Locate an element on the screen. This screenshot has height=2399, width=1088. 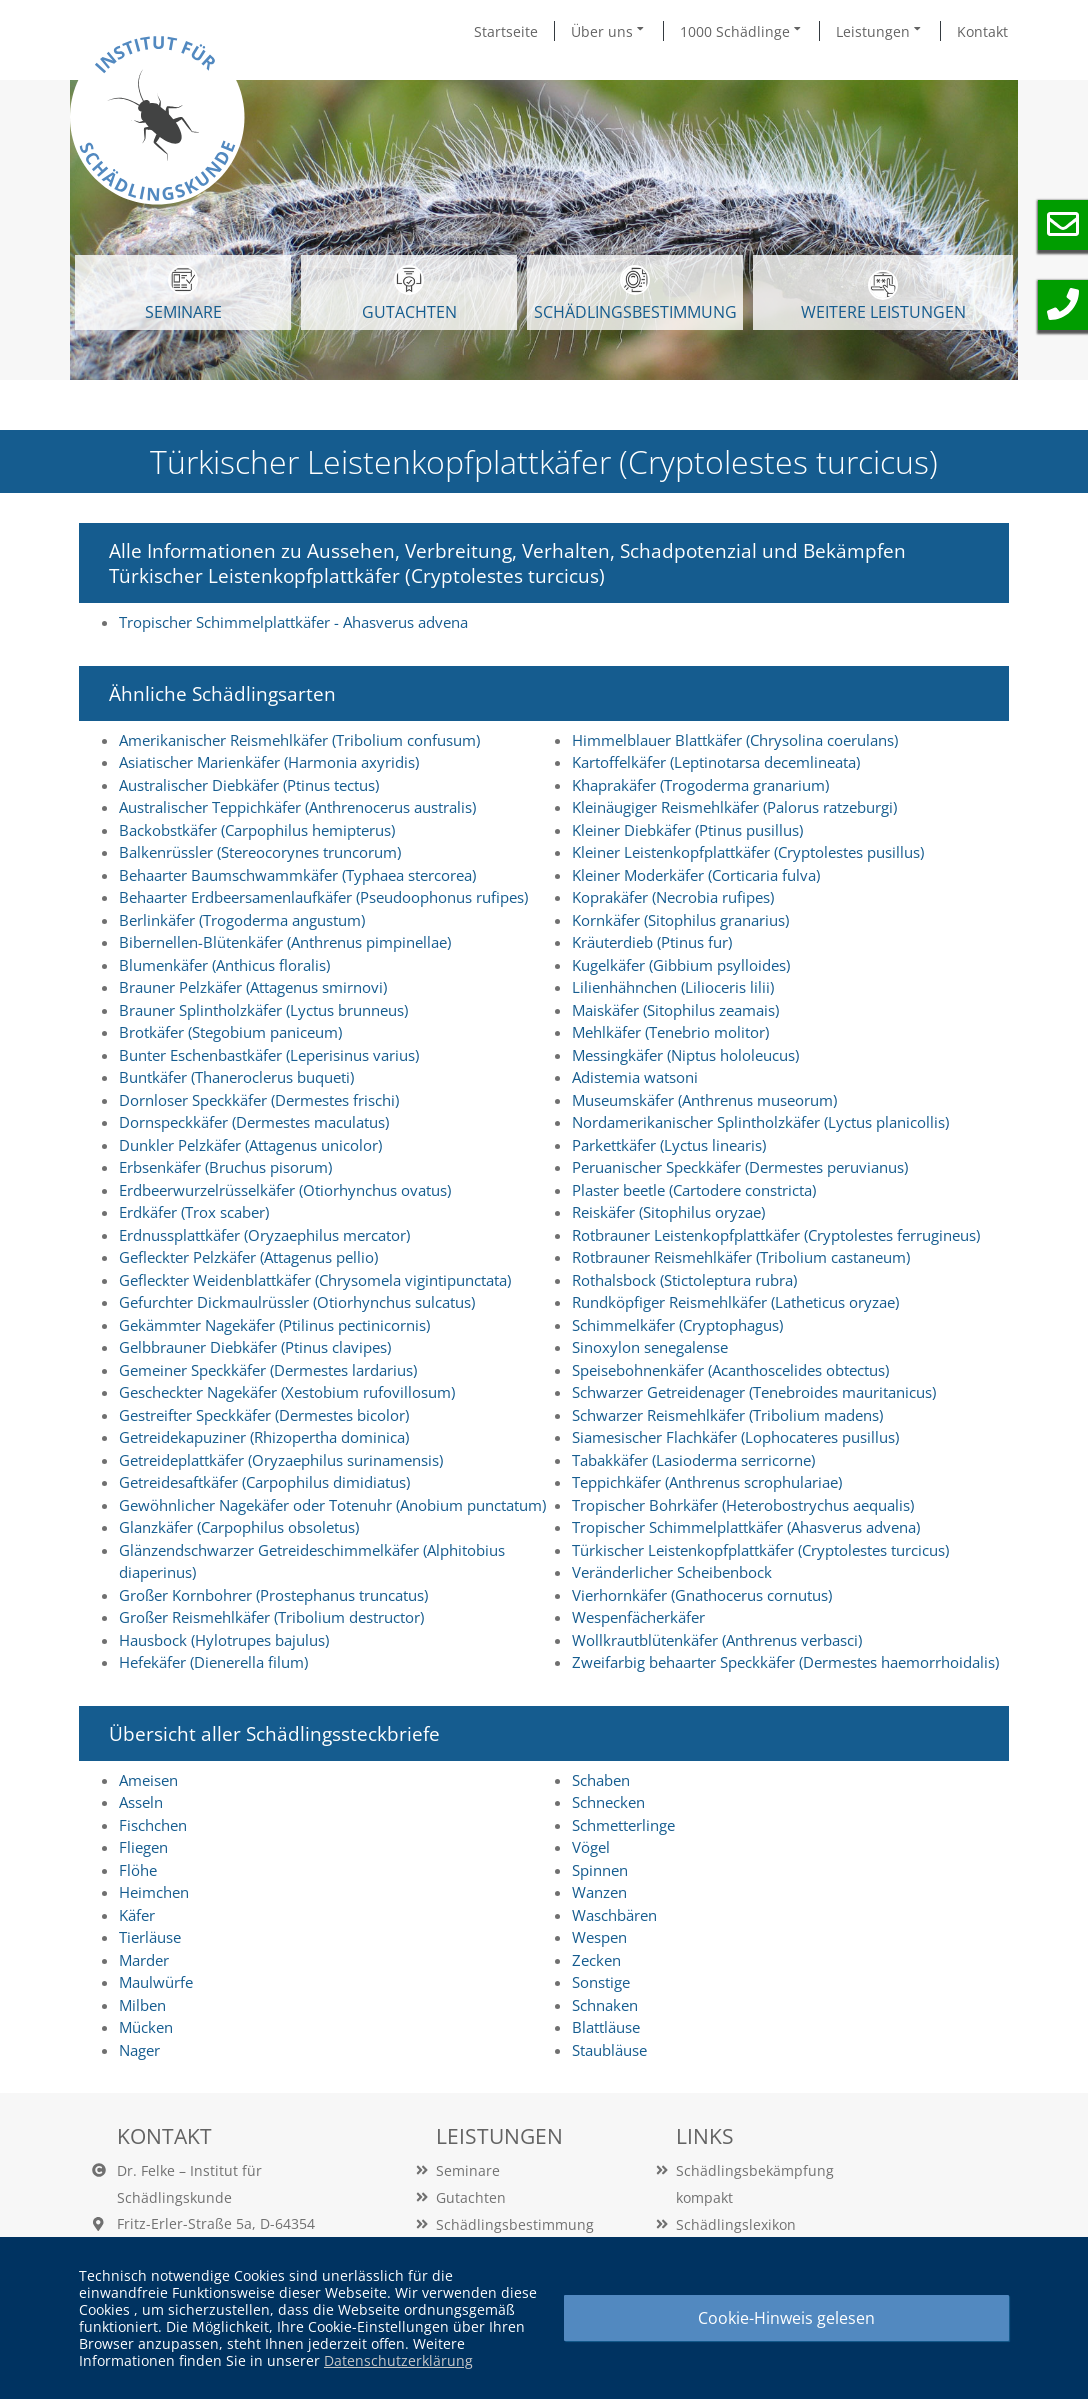
Getreidesaftkäfer (Carpophilus dimidiatus) is located at coordinates (264, 1482).